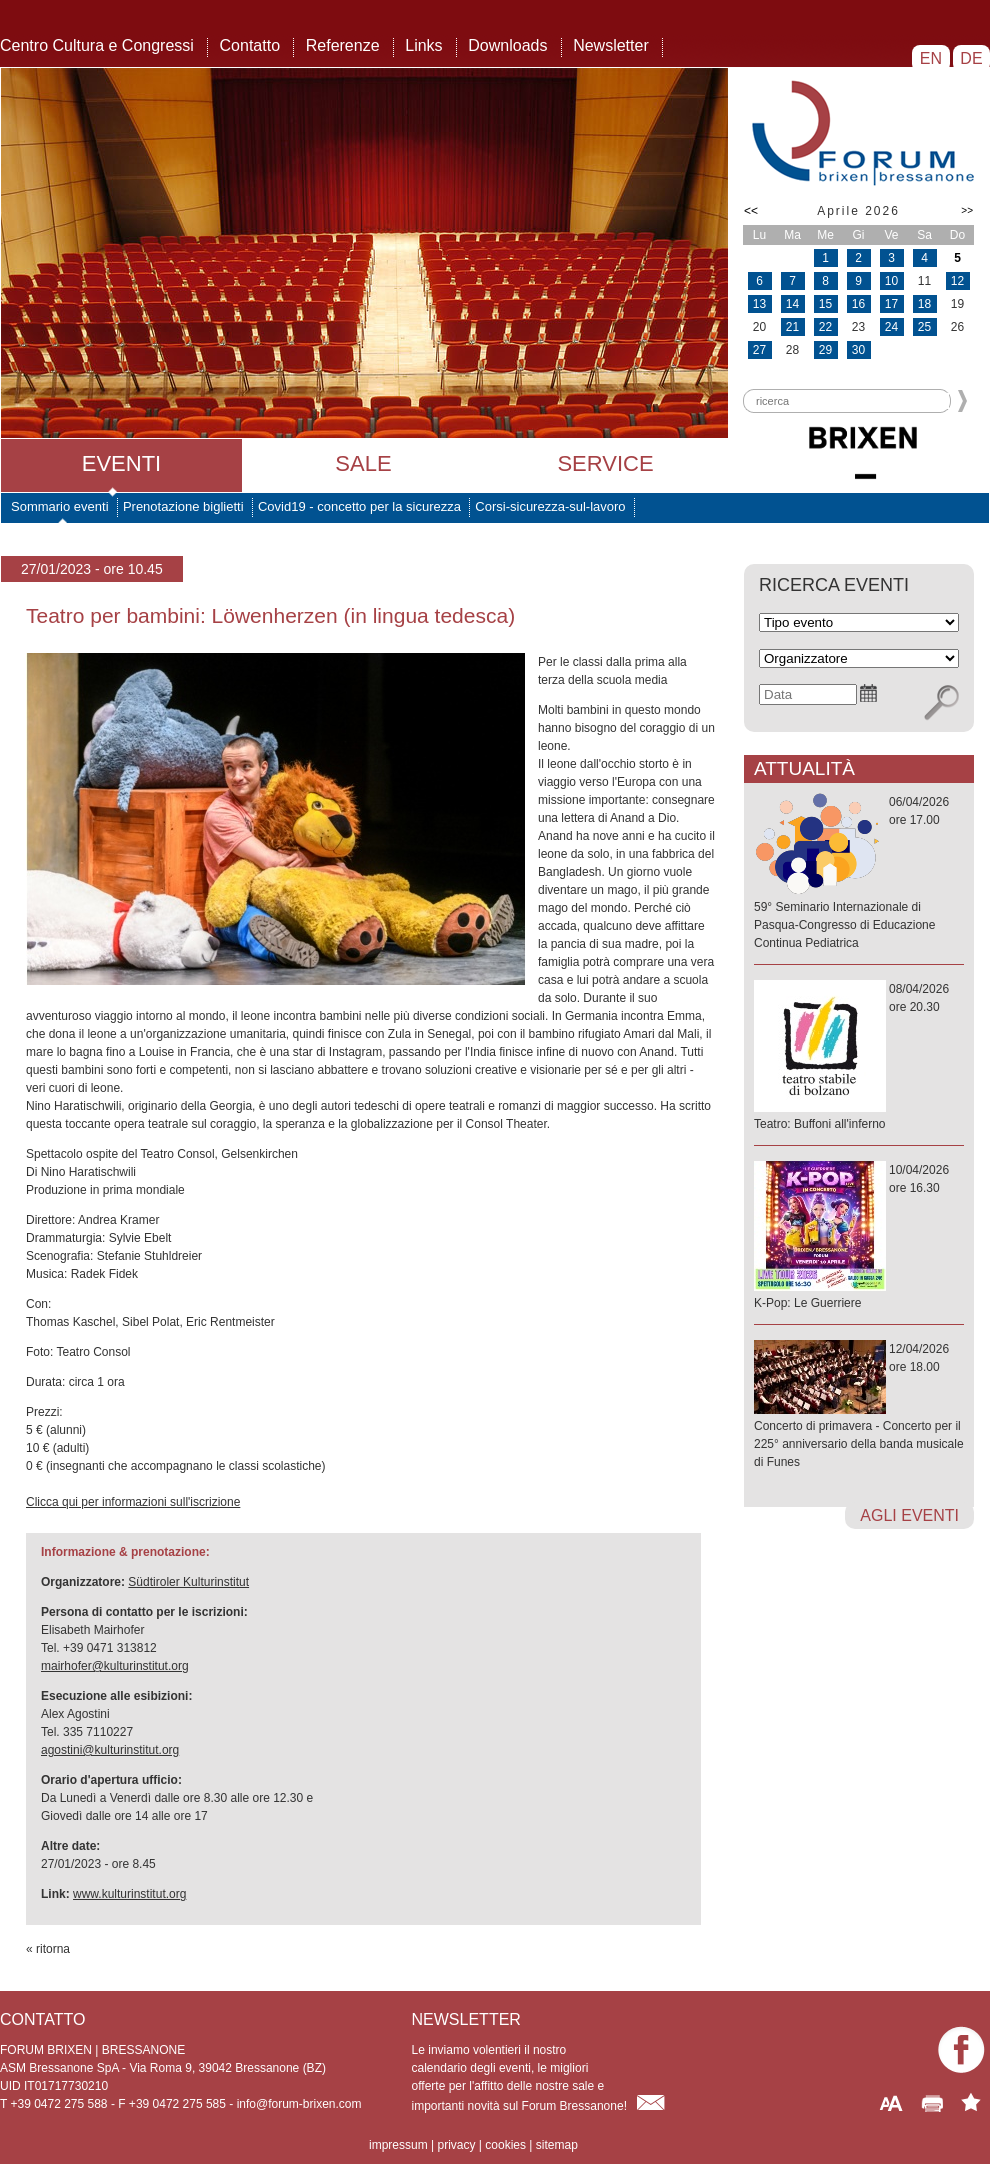  I want to click on 16, so click(858, 304).